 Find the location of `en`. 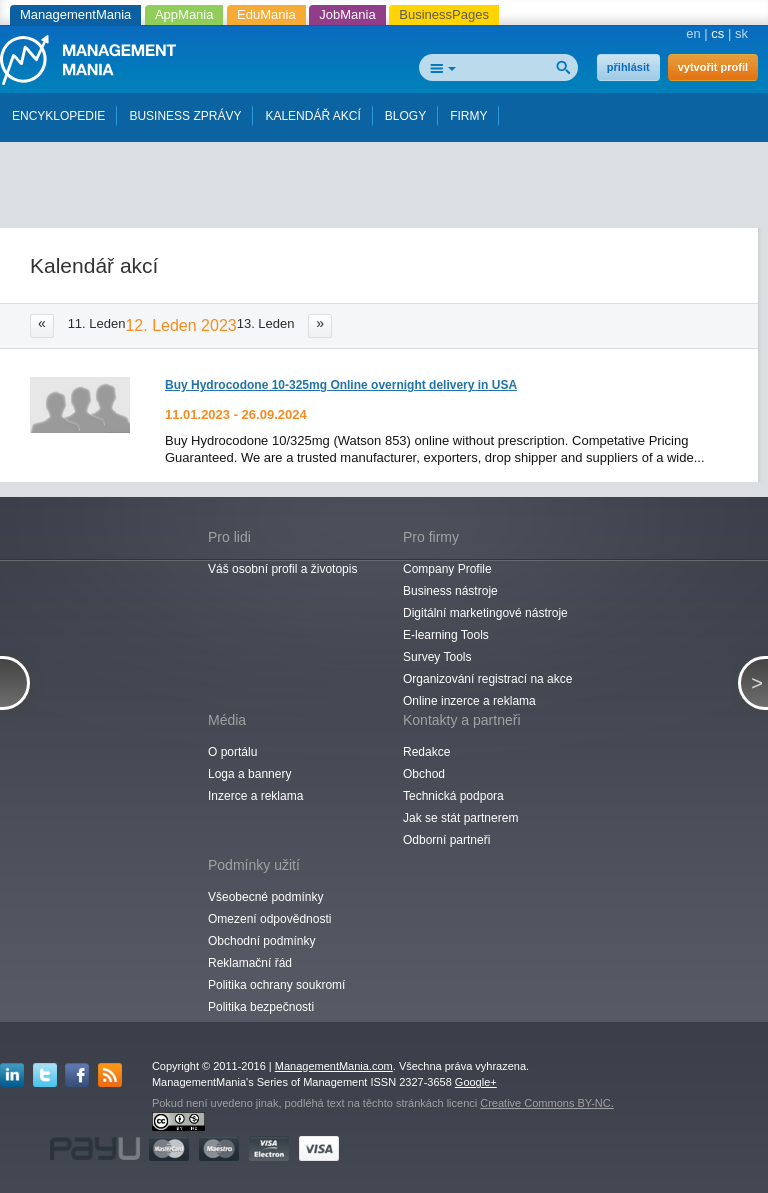

en is located at coordinates (693, 33).